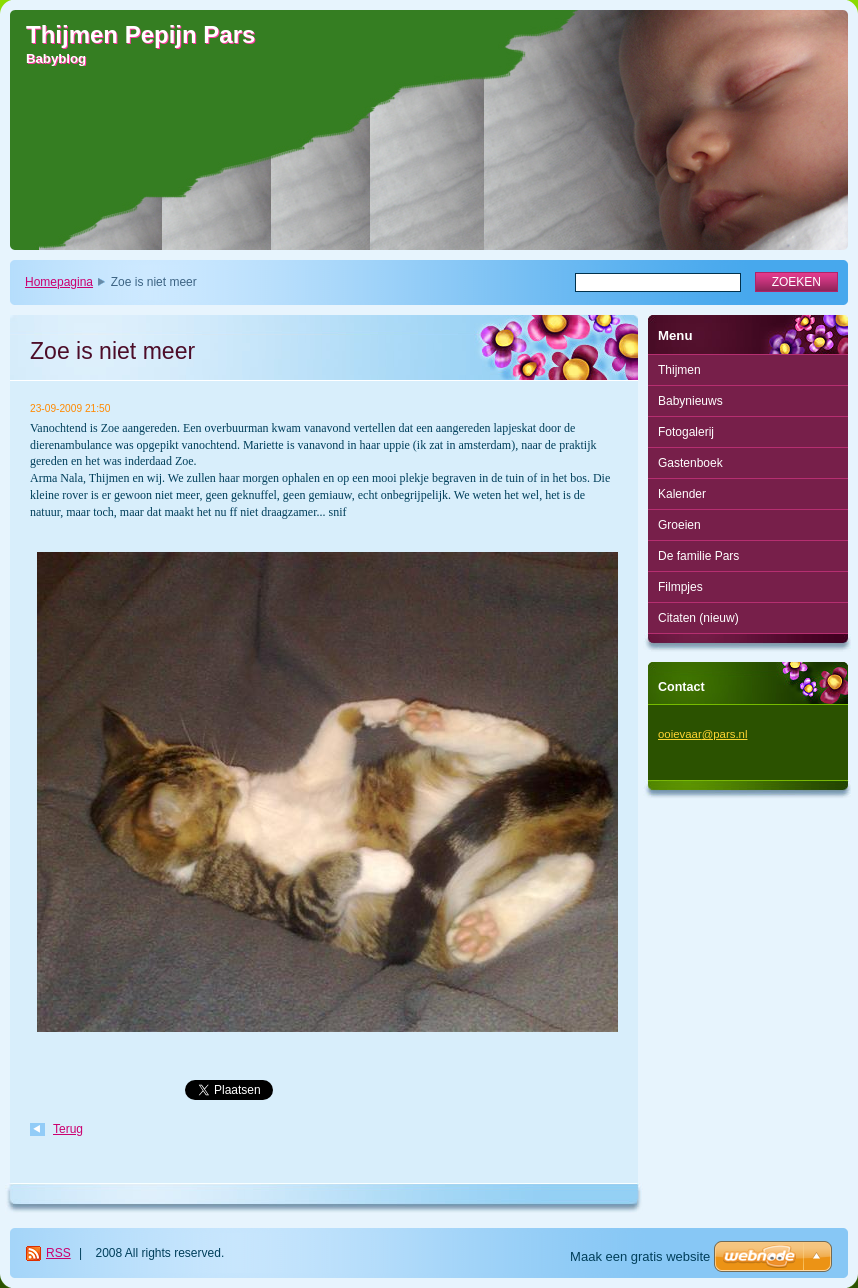  I want to click on Thijmen, so click(679, 370).